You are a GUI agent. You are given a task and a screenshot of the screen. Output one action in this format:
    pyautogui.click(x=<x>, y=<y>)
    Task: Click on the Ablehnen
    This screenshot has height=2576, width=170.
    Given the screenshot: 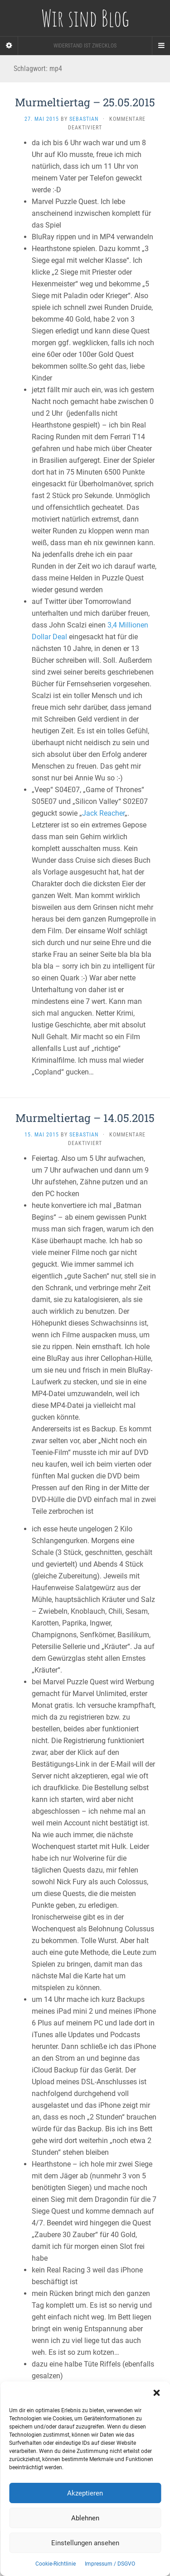 What is the action you would take?
    pyautogui.click(x=85, y=2518)
    